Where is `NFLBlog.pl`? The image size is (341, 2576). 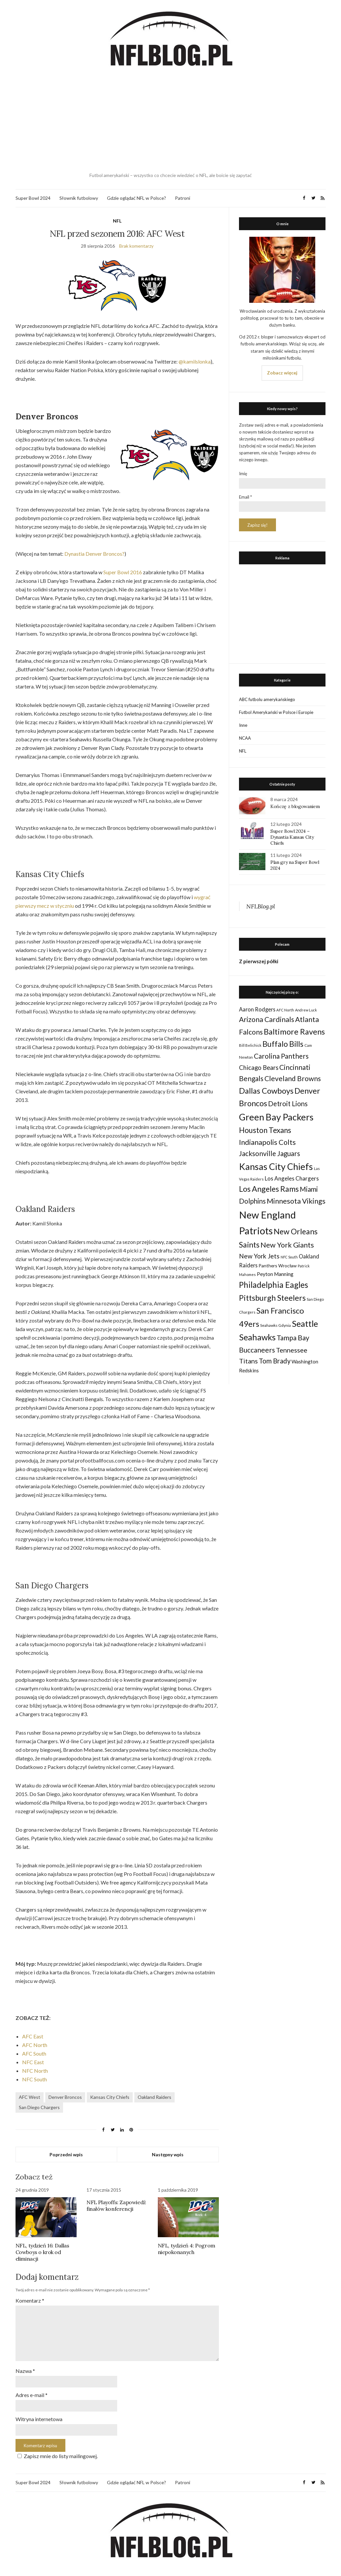 NFLBlog.pl is located at coordinates (260, 906).